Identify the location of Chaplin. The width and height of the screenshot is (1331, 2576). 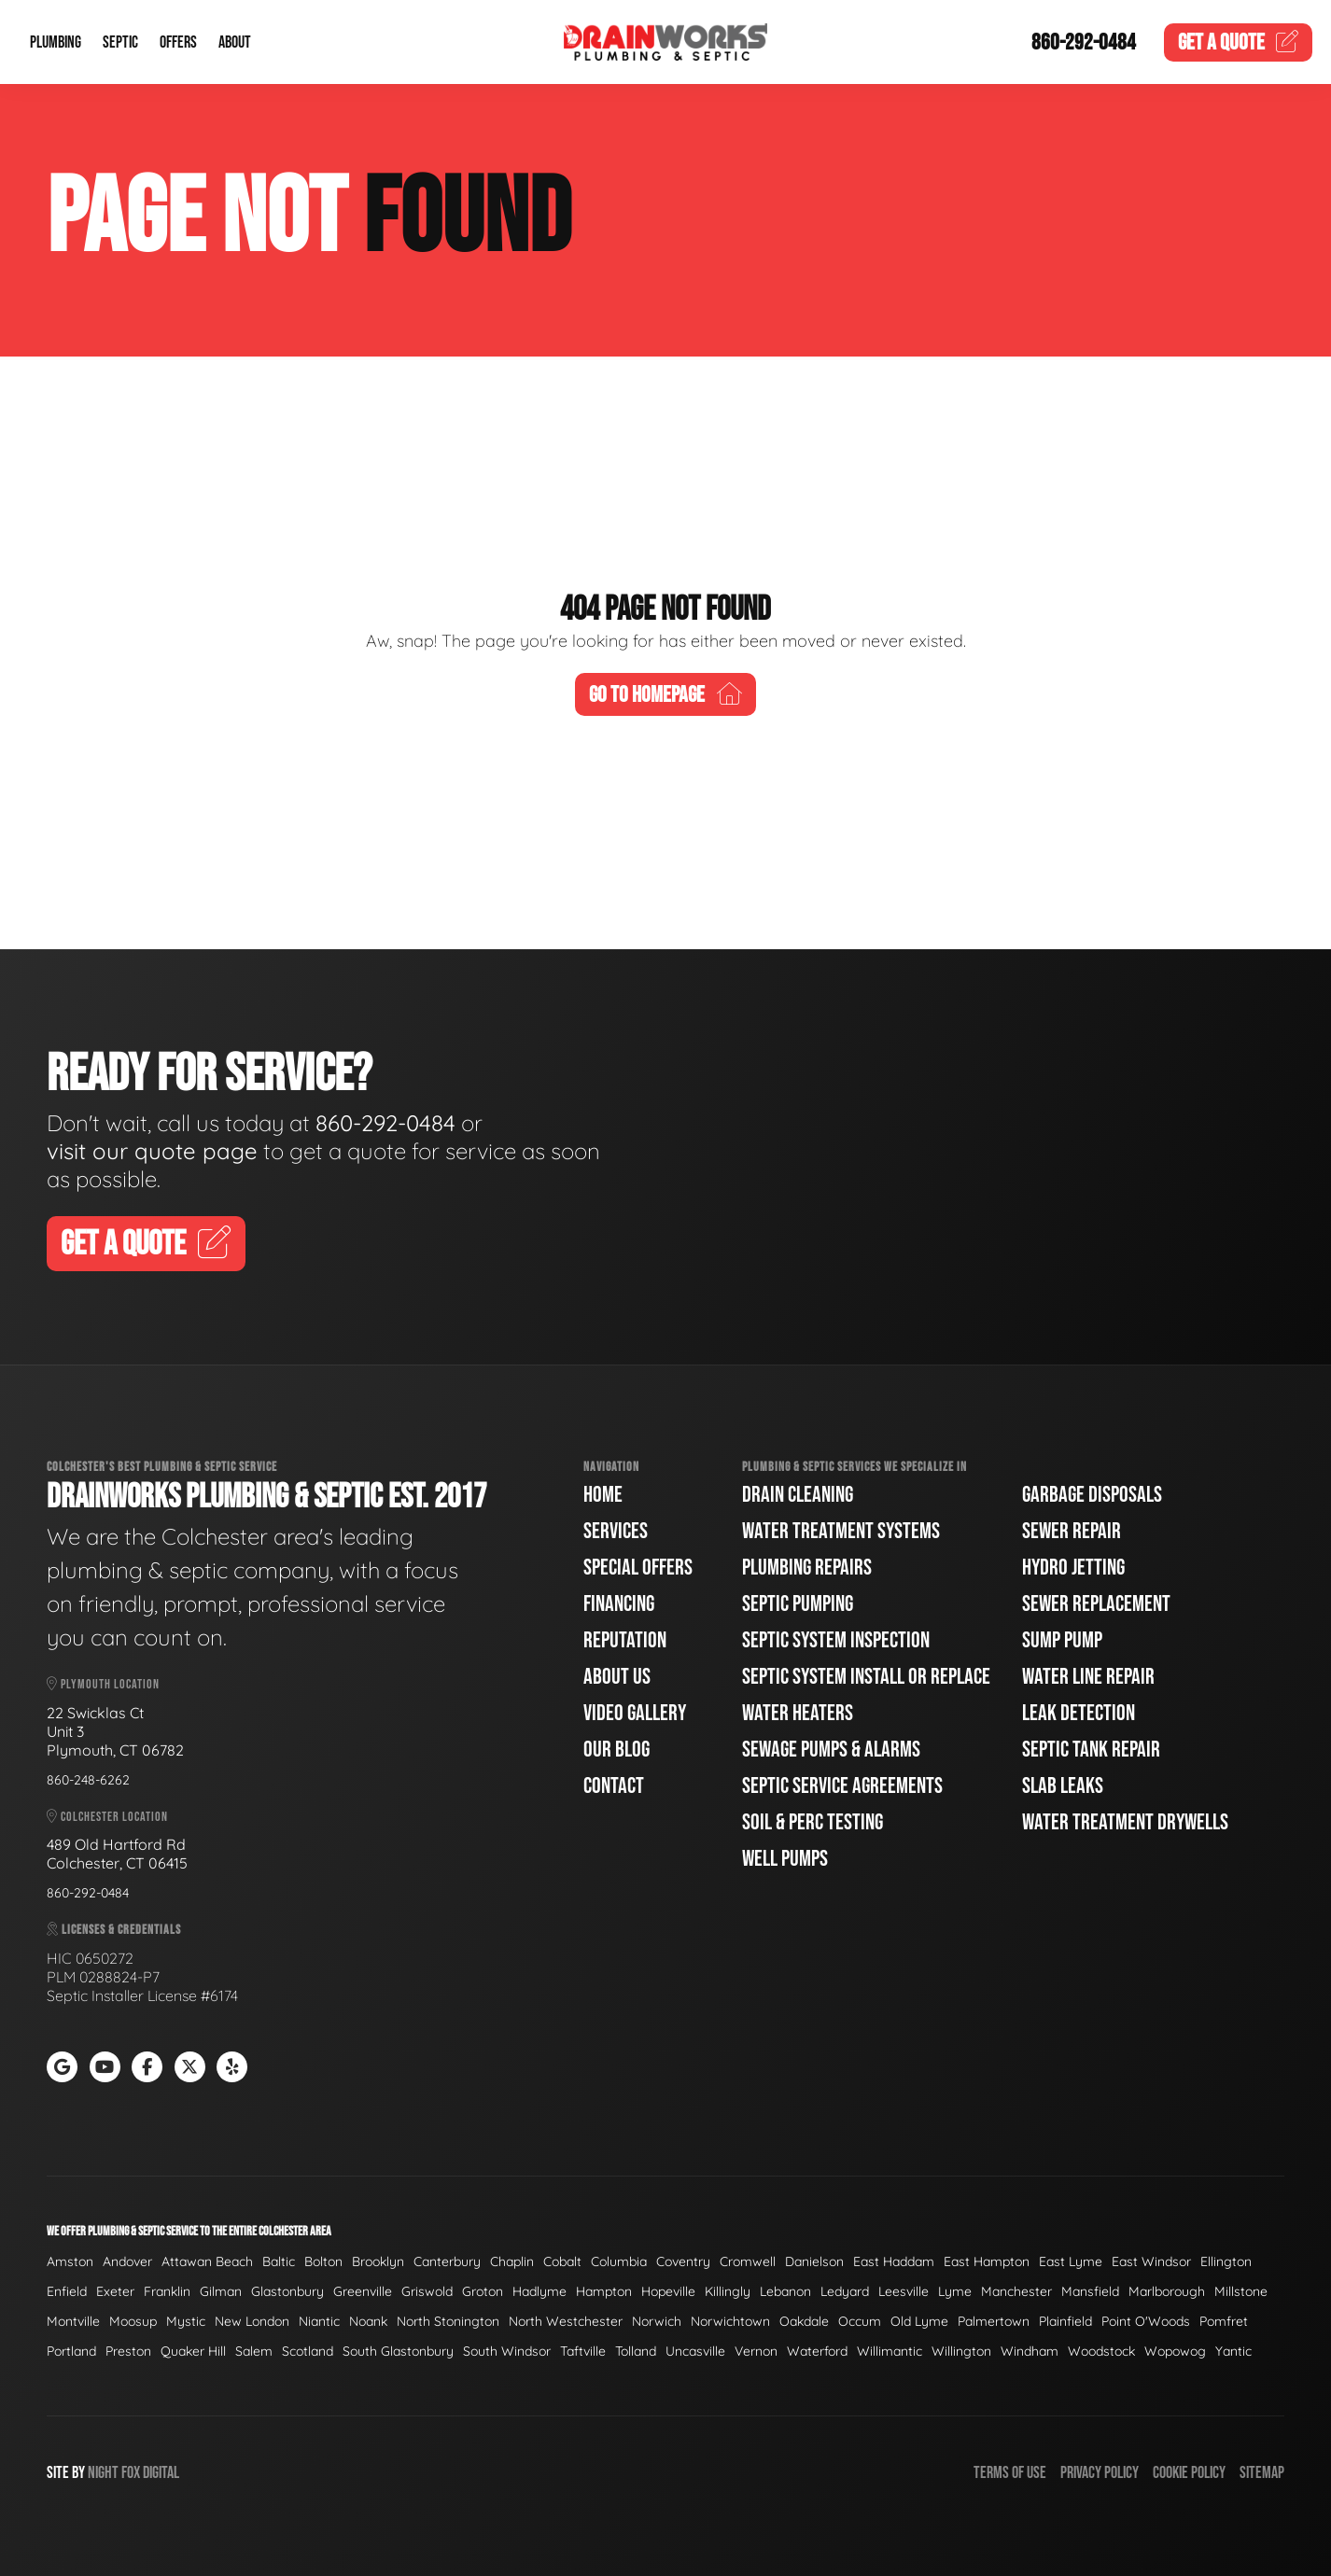
(512, 2261).